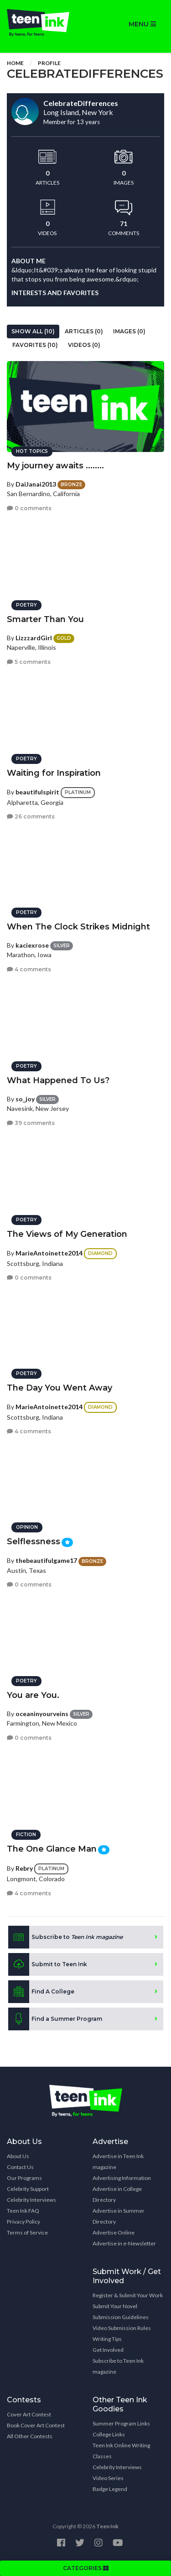 The width and height of the screenshot is (171, 2576). Describe the element at coordinates (15, 63) in the screenshot. I see `Home` at that location.